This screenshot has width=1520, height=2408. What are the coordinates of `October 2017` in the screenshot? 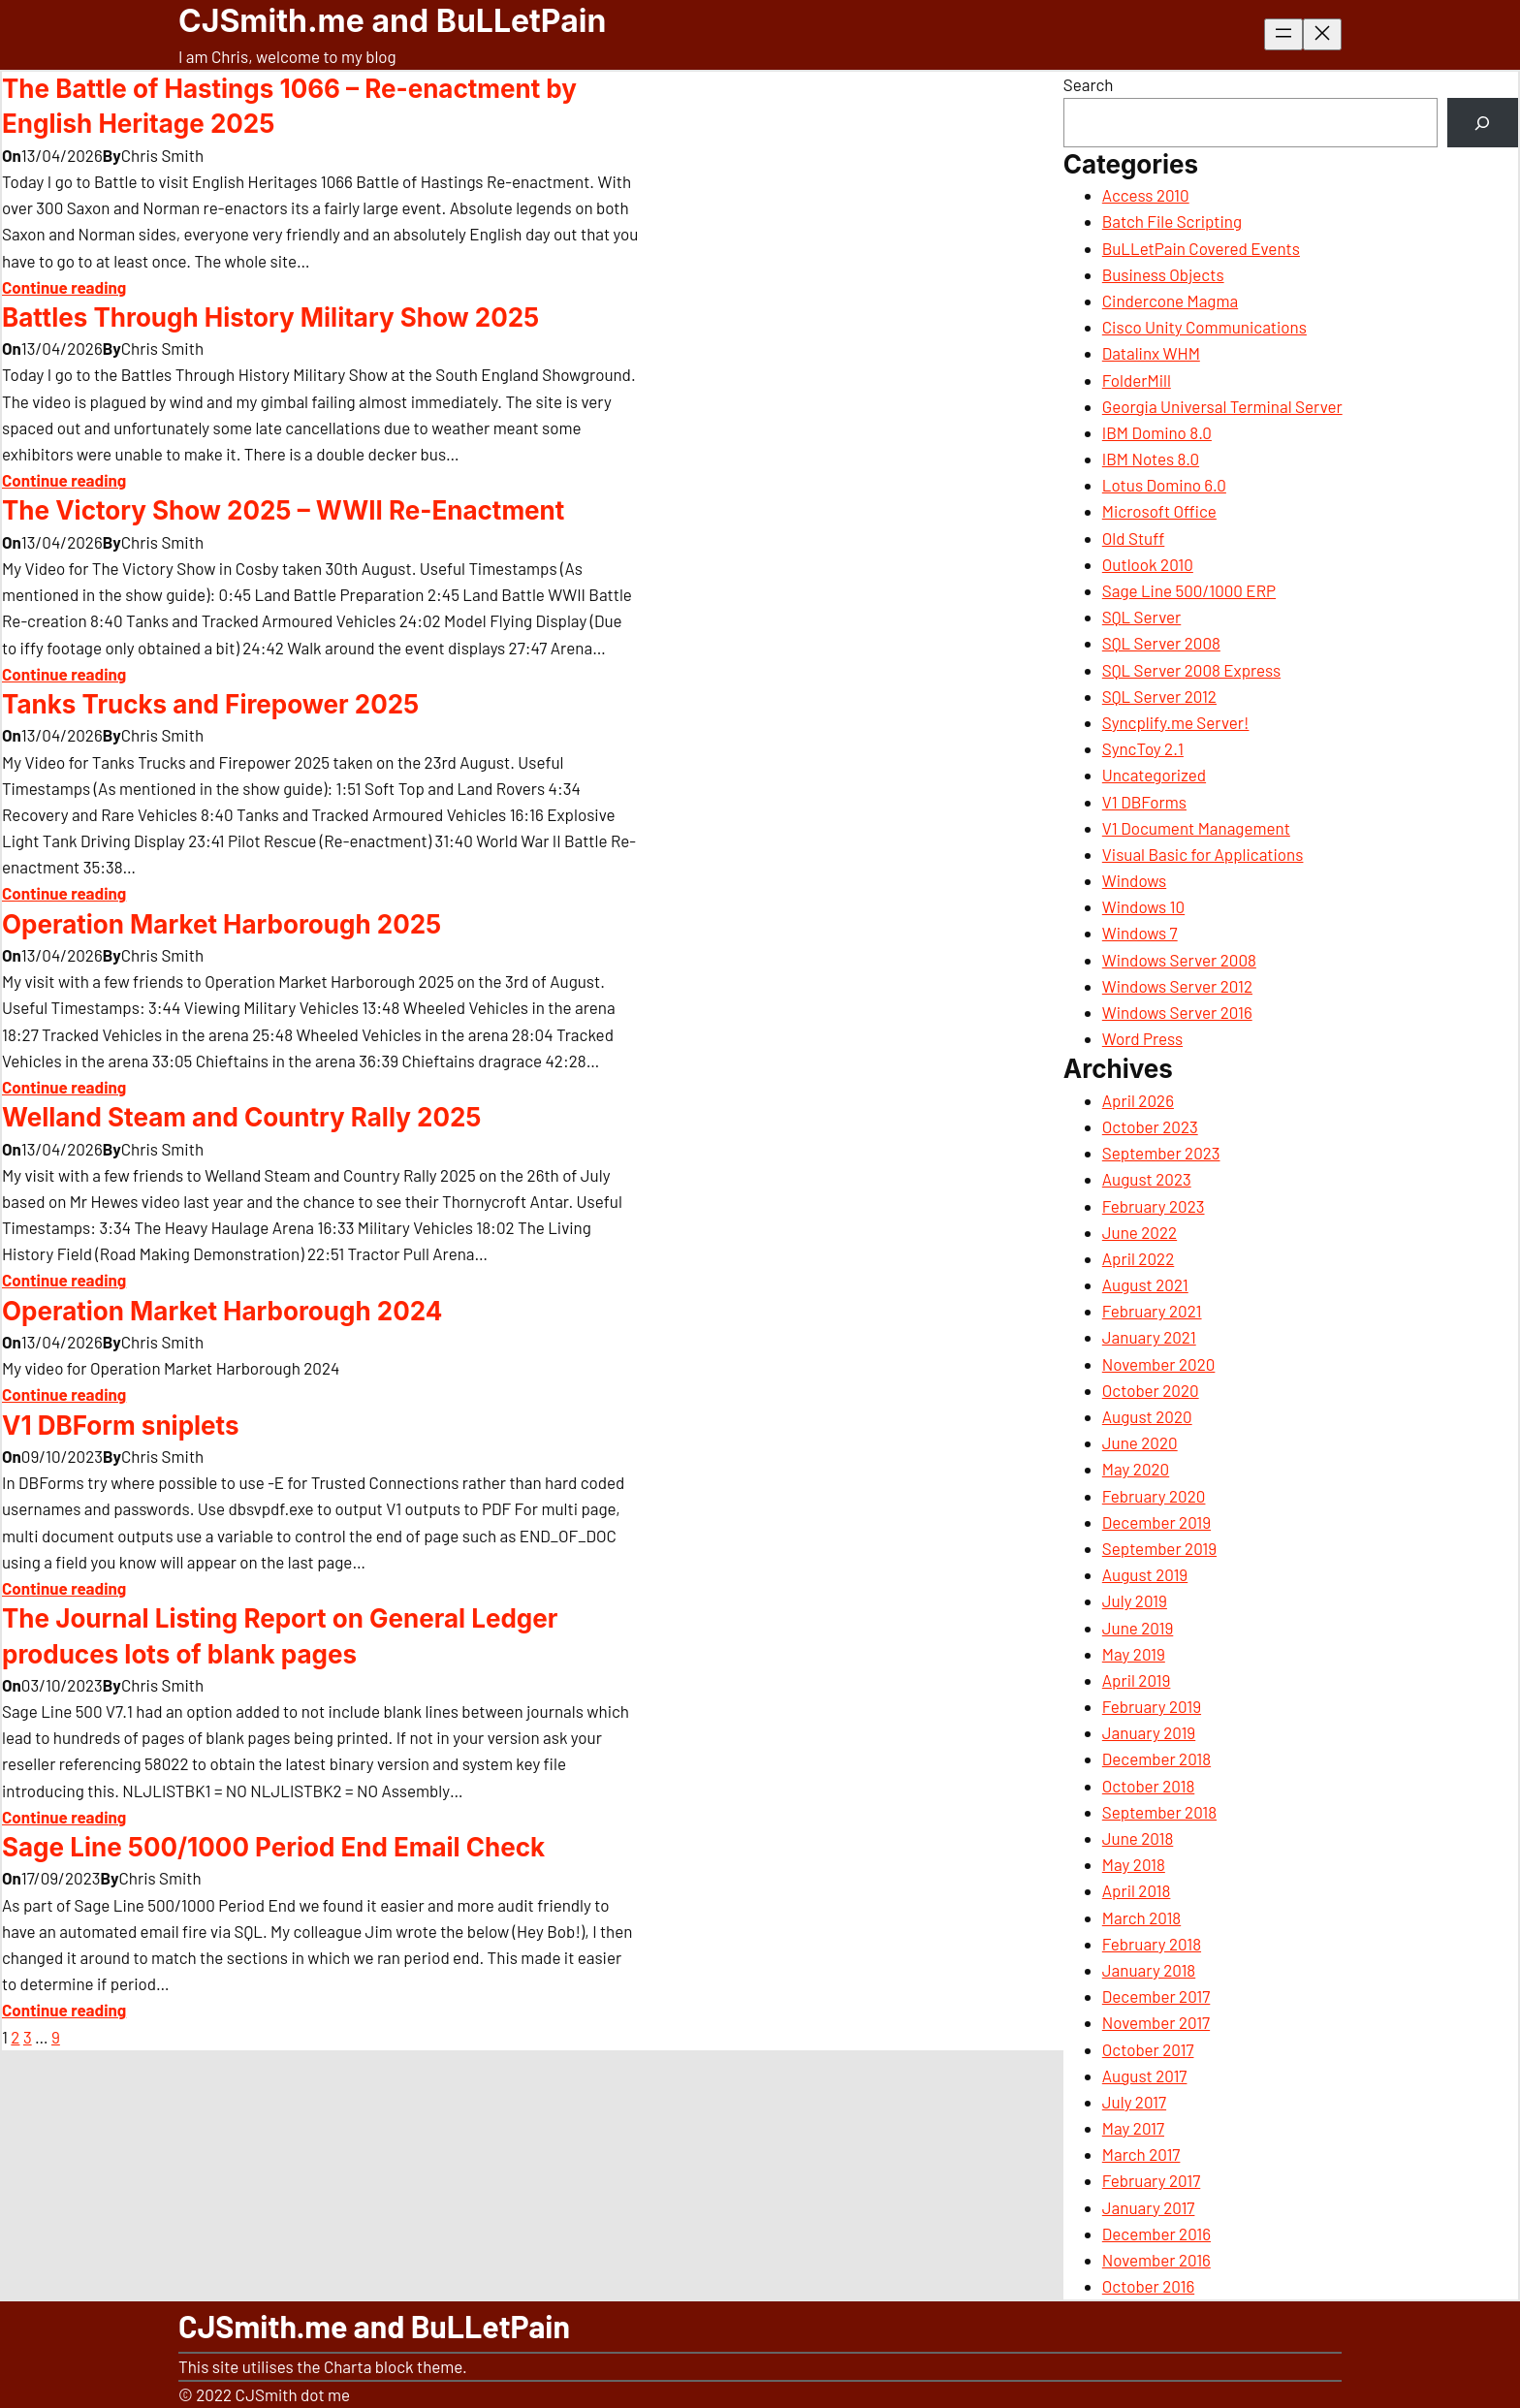 It's located at (1148, 2049).